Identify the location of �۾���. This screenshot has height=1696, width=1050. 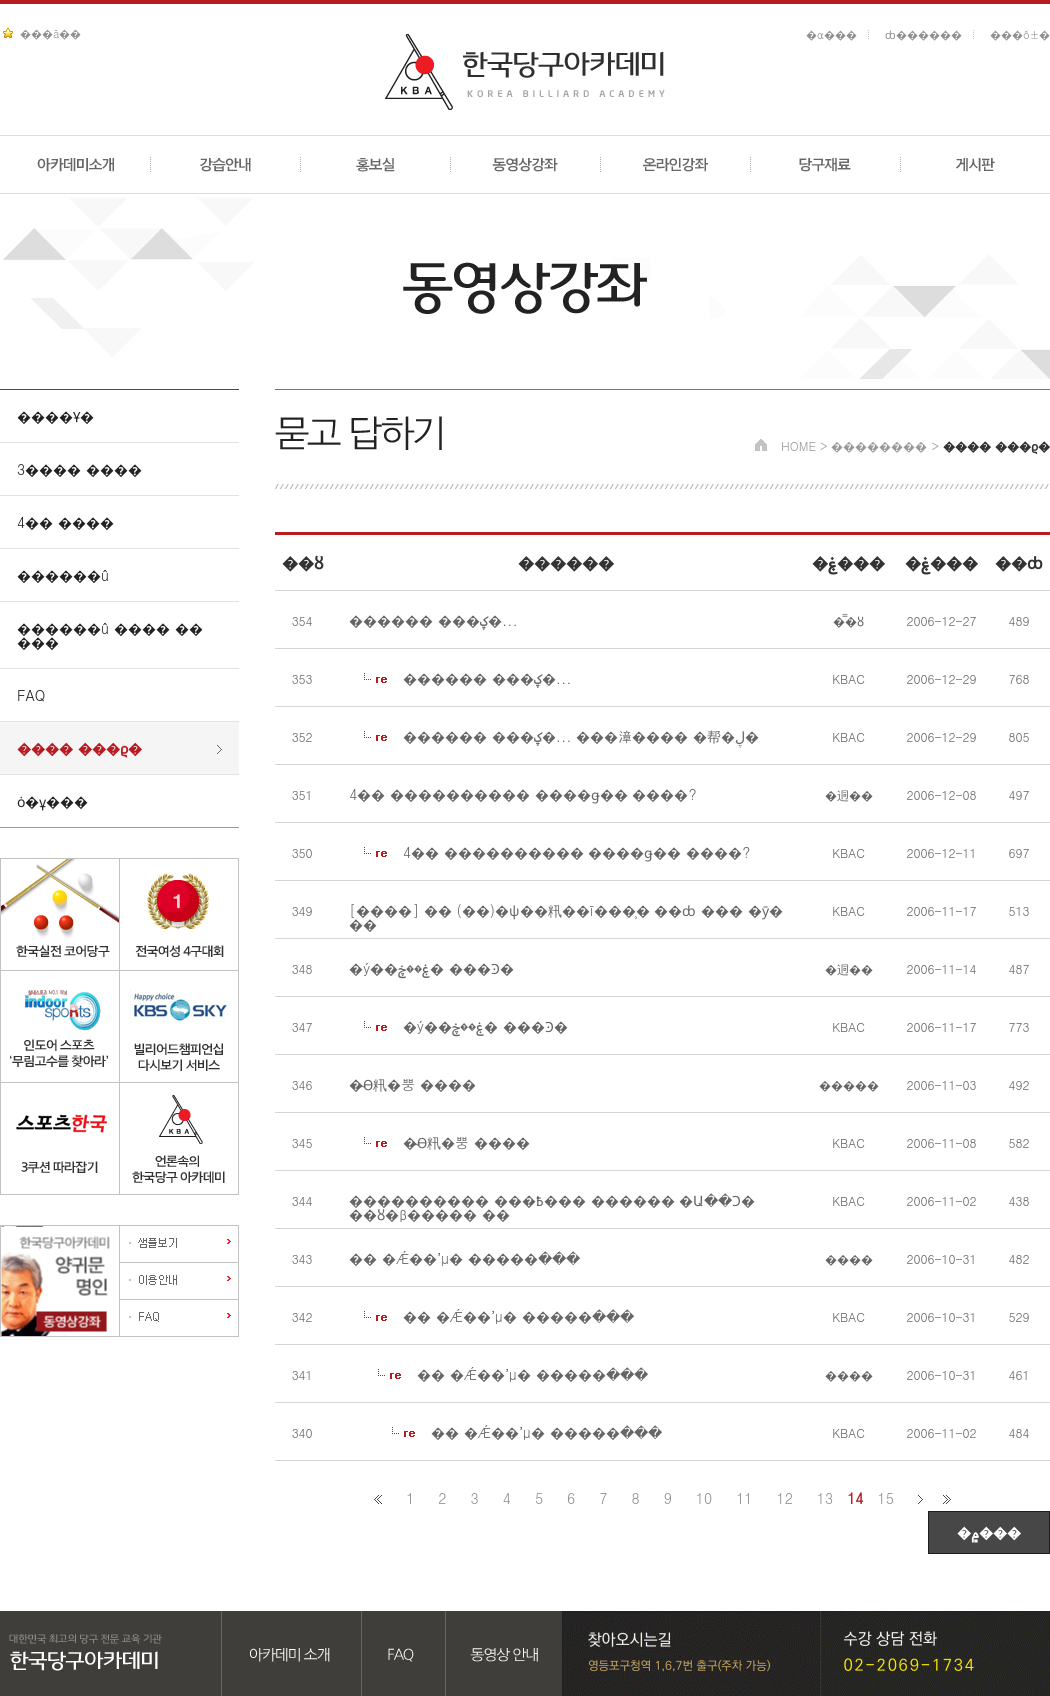
(989, 1532).